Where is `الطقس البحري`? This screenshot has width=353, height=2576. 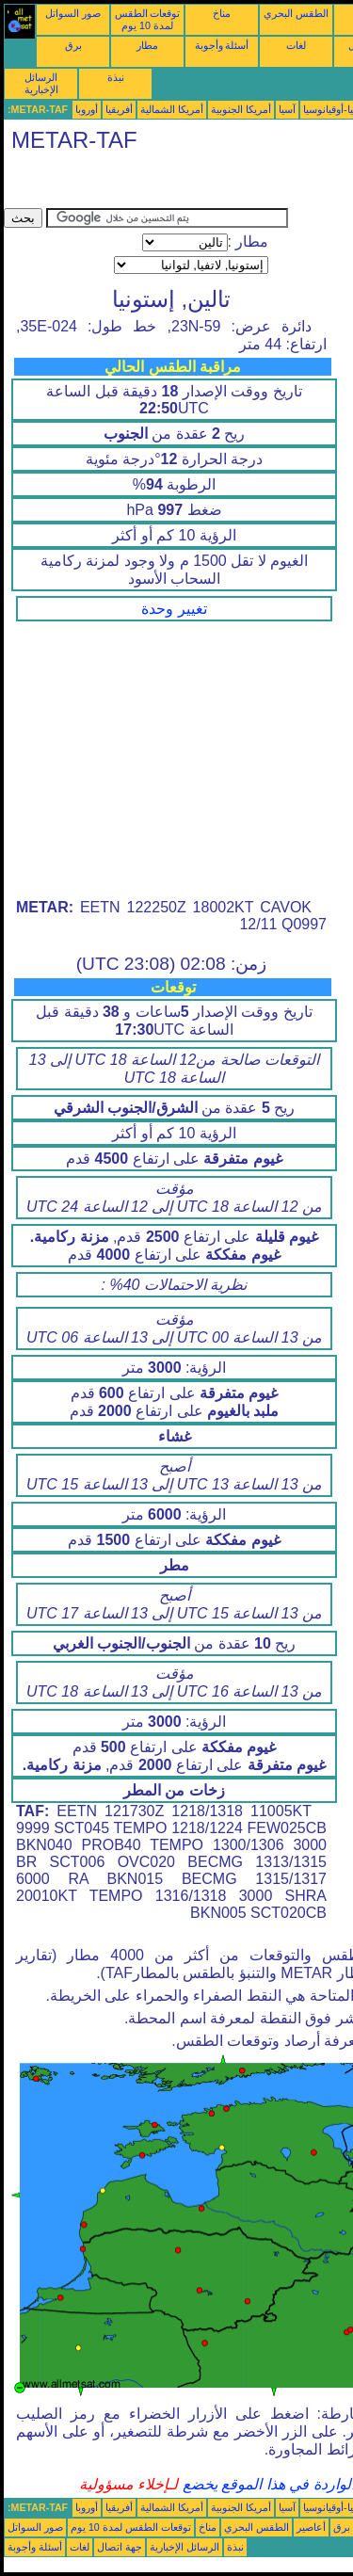
الطقس البحري is located at coordinates (296, 13).